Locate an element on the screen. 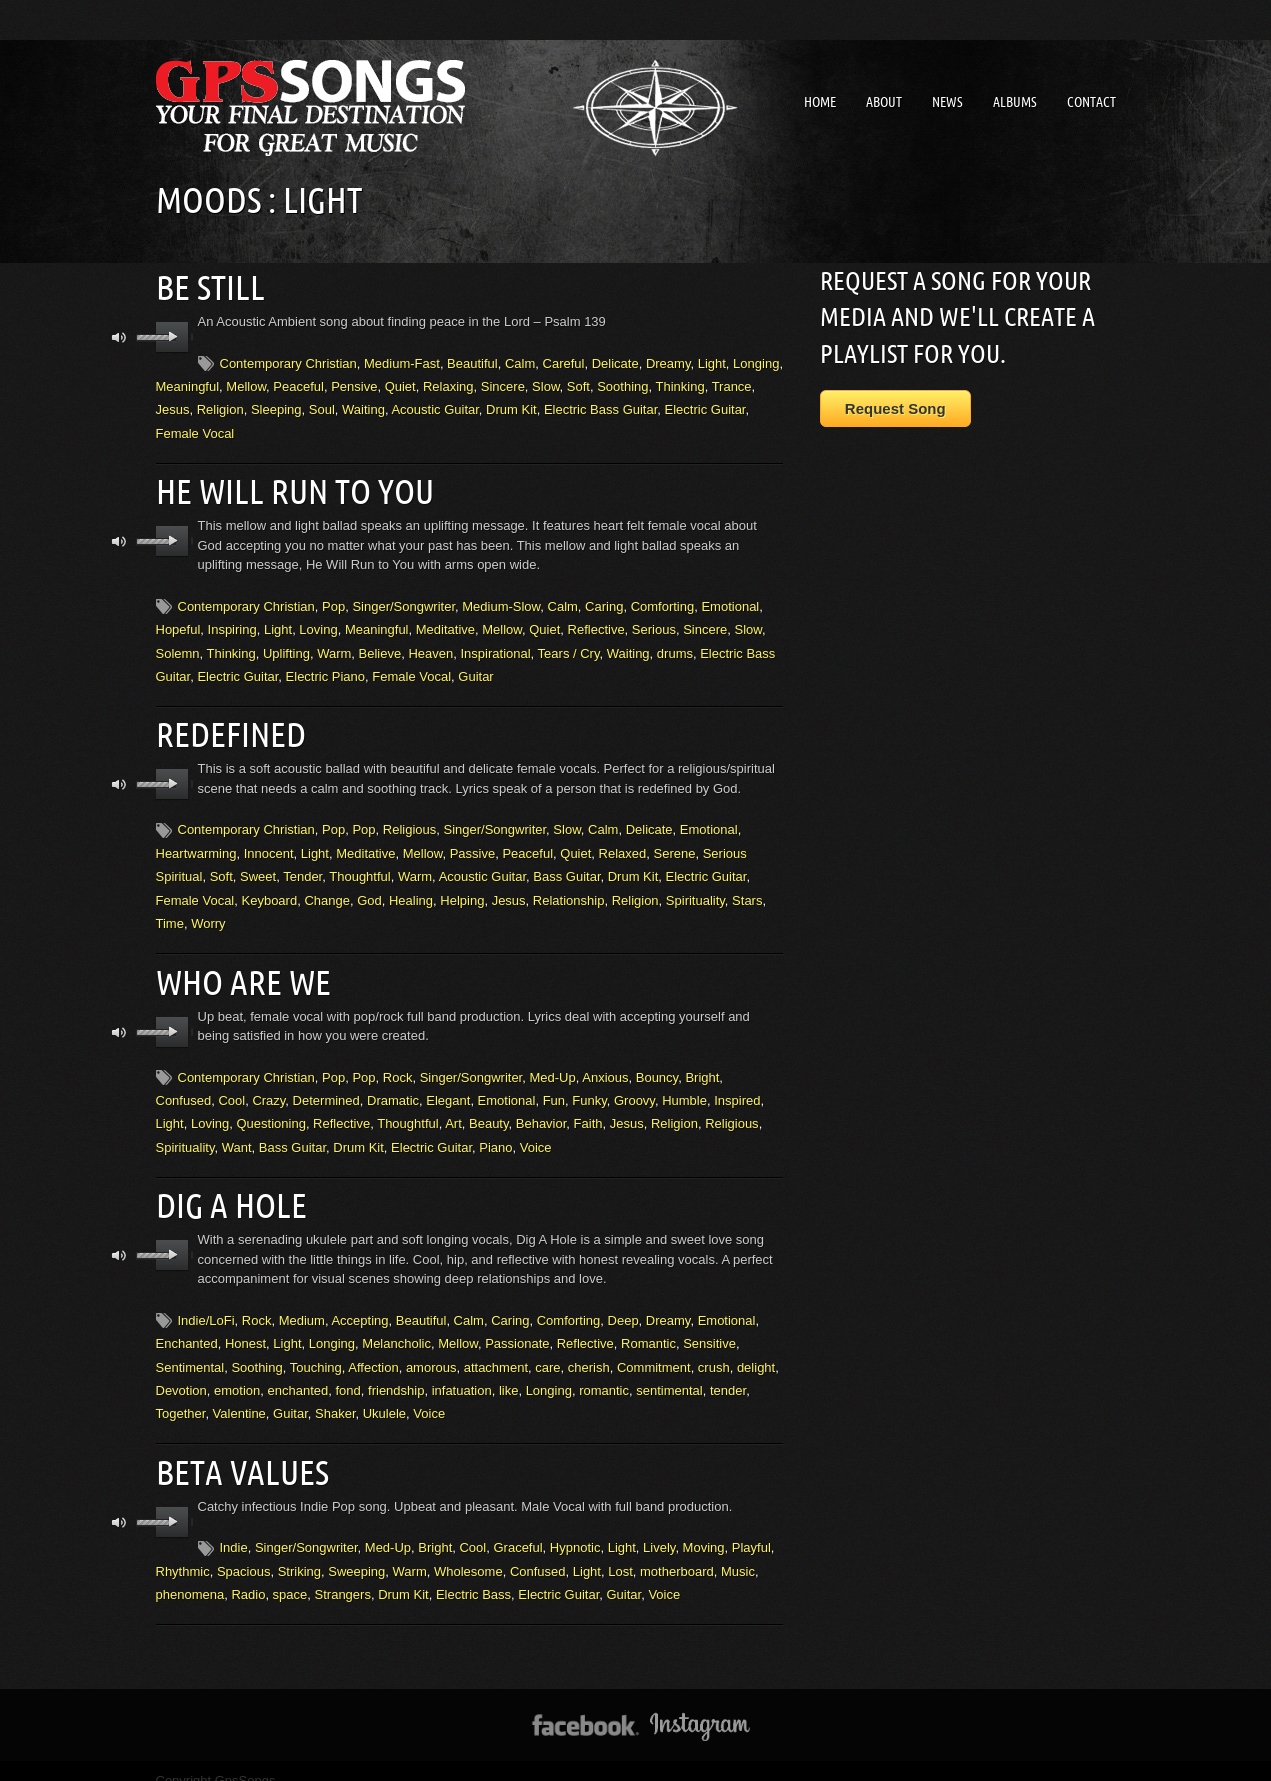 Image resolution: width=1271 pixels, height=1781 pixels. Jesus is located at coordinates (173, 406).